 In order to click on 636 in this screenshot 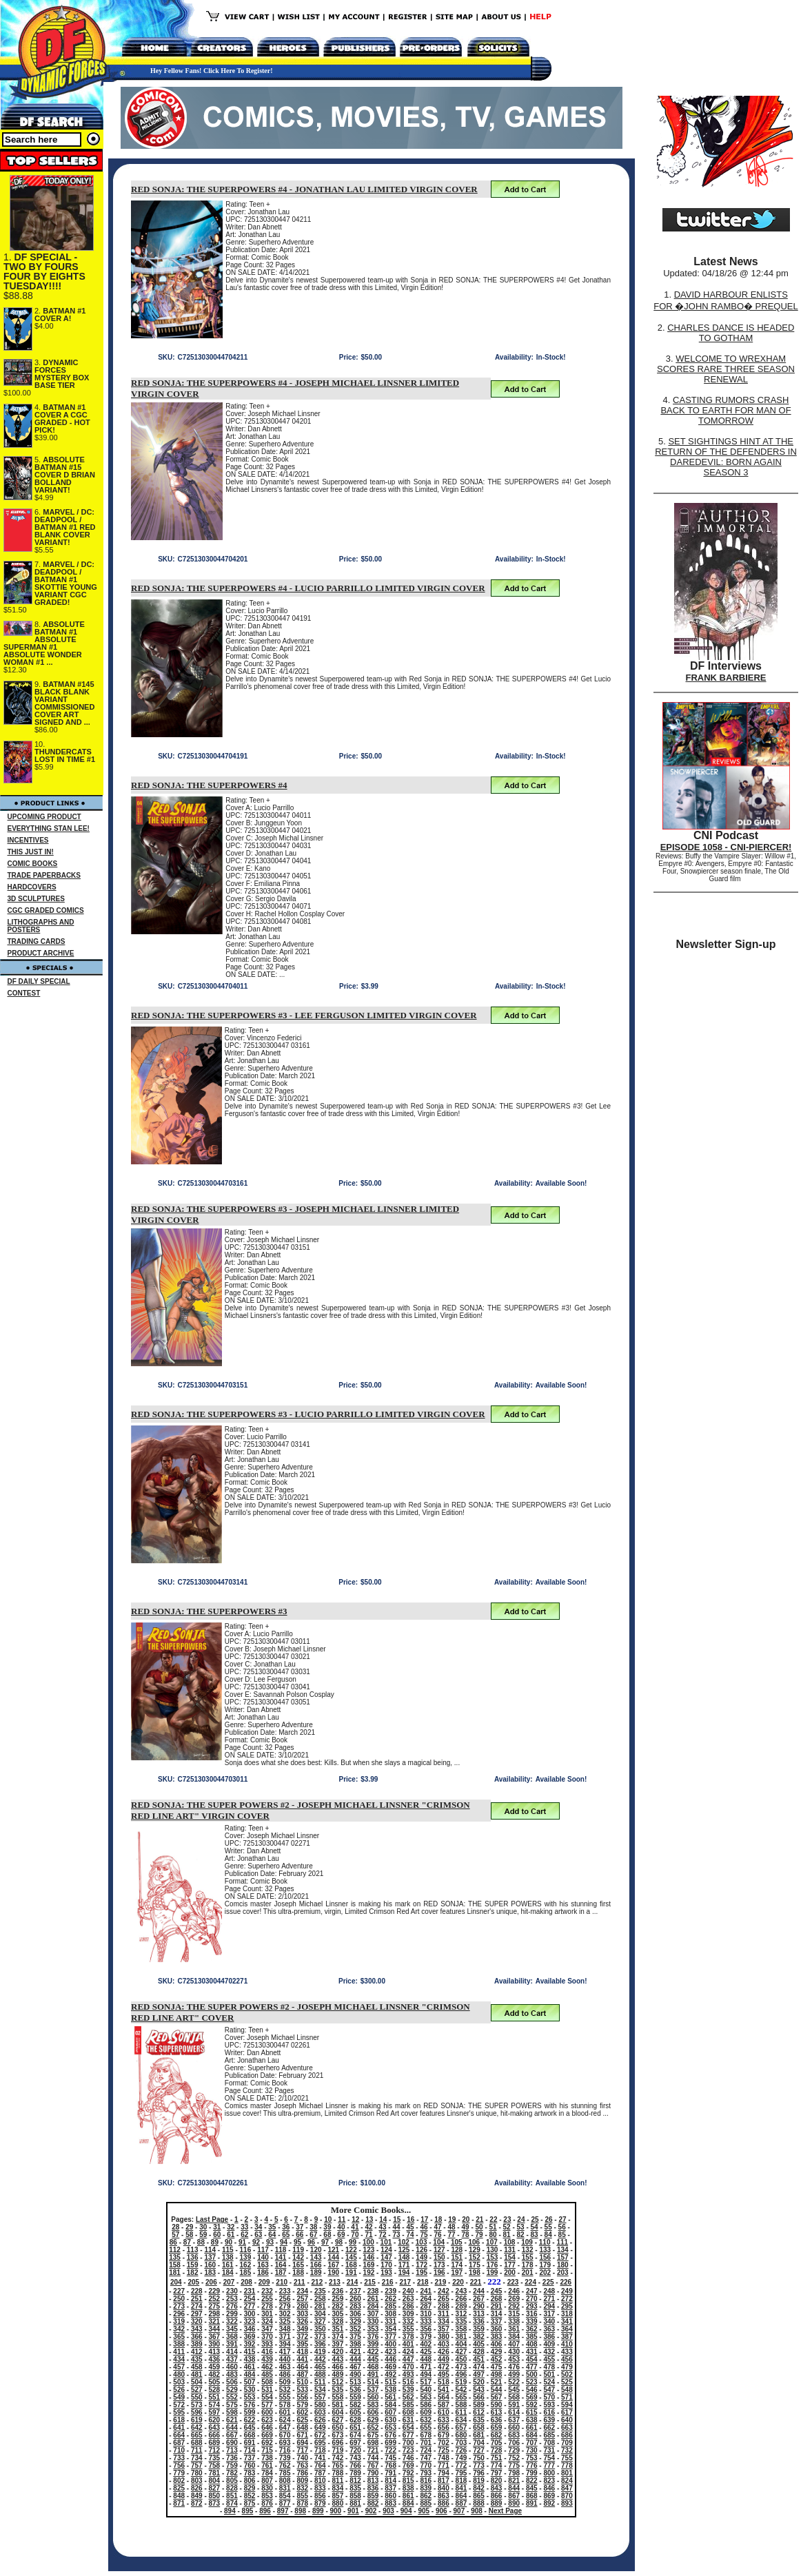, I will do `click(497, 2420)`.